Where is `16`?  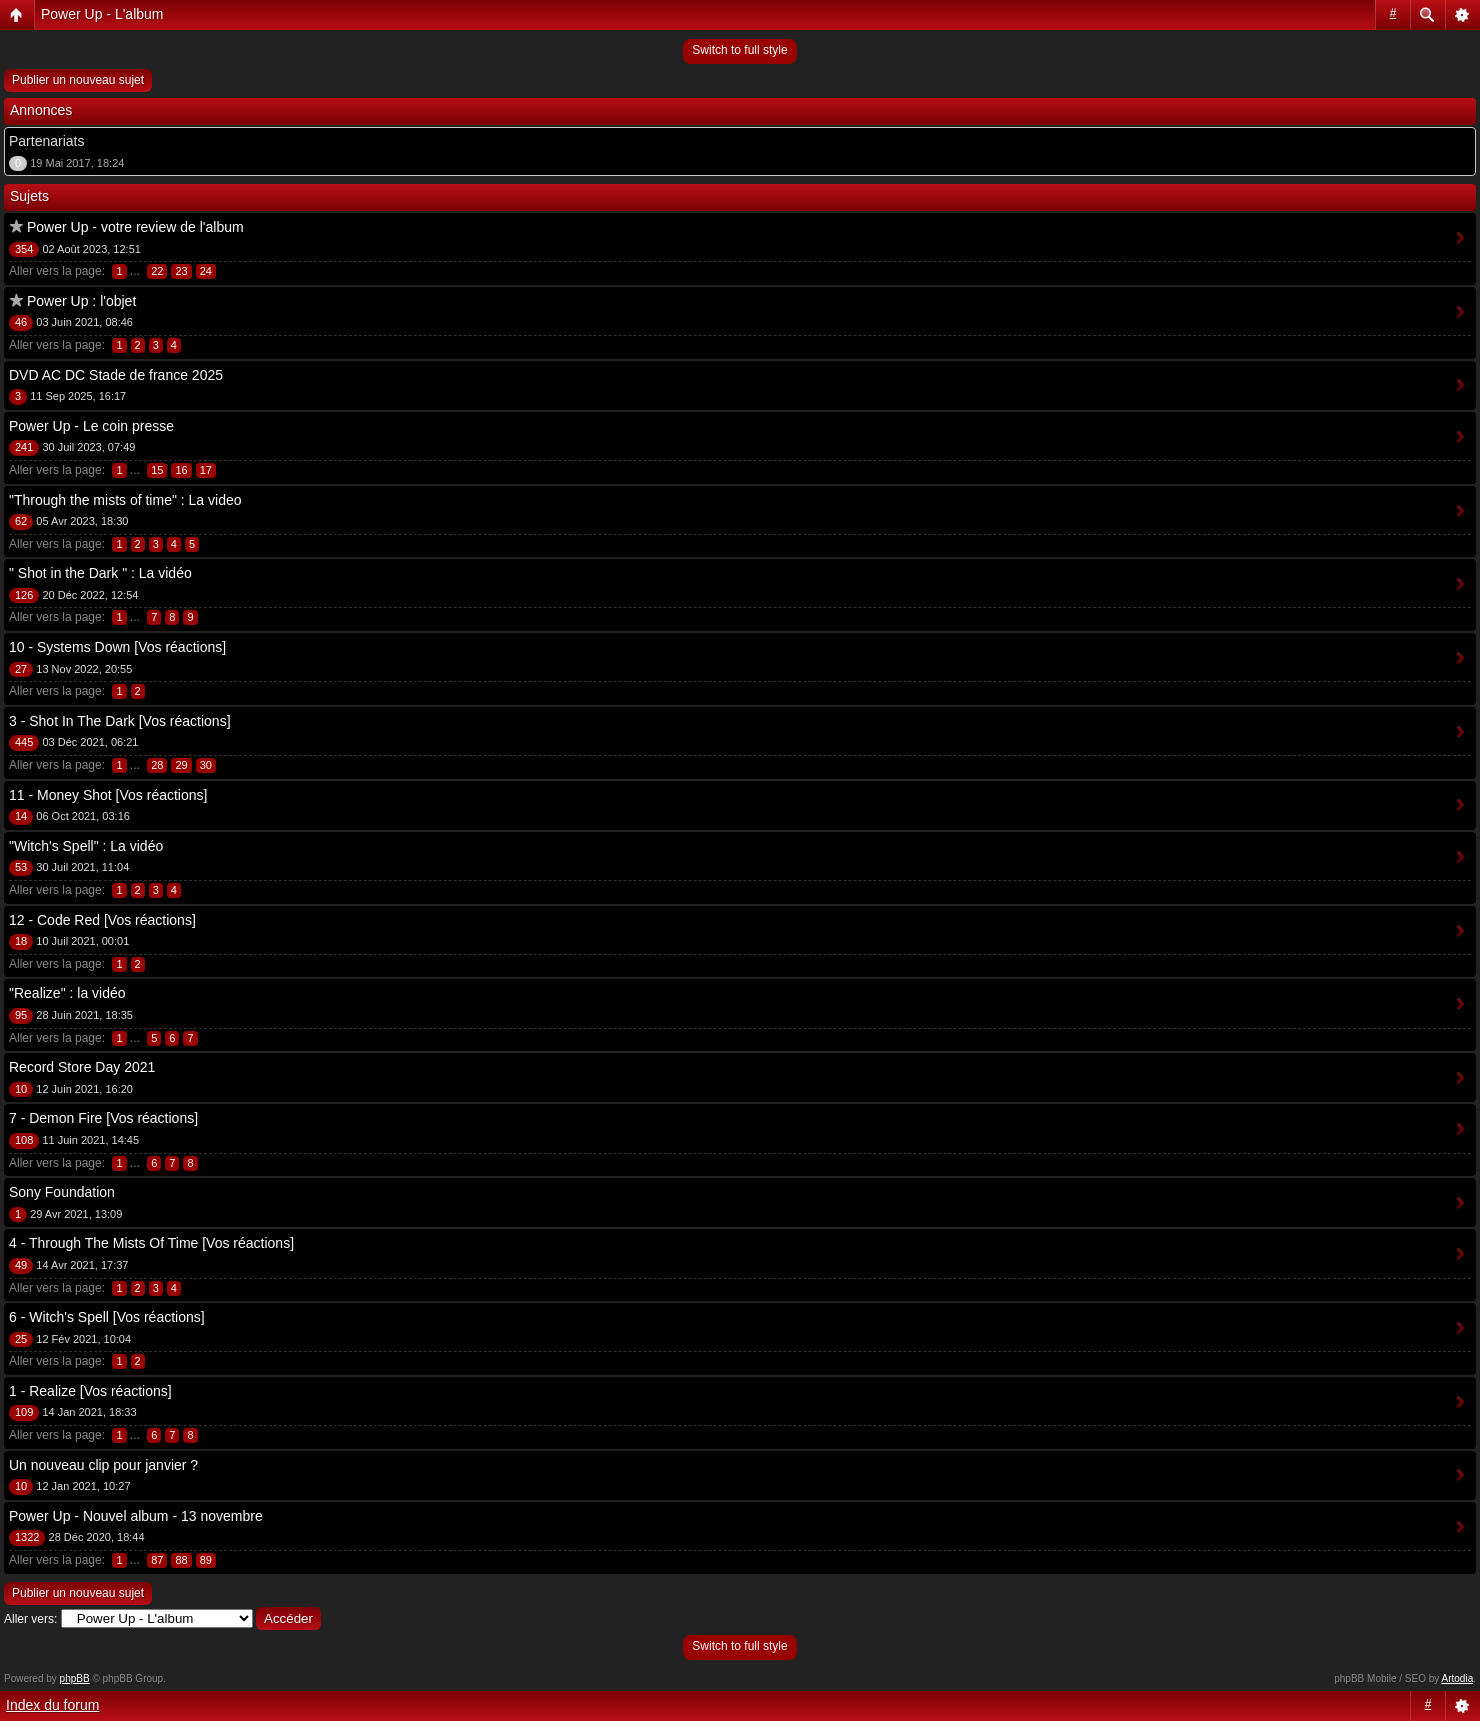
16 is located at coordinates (181, 470).